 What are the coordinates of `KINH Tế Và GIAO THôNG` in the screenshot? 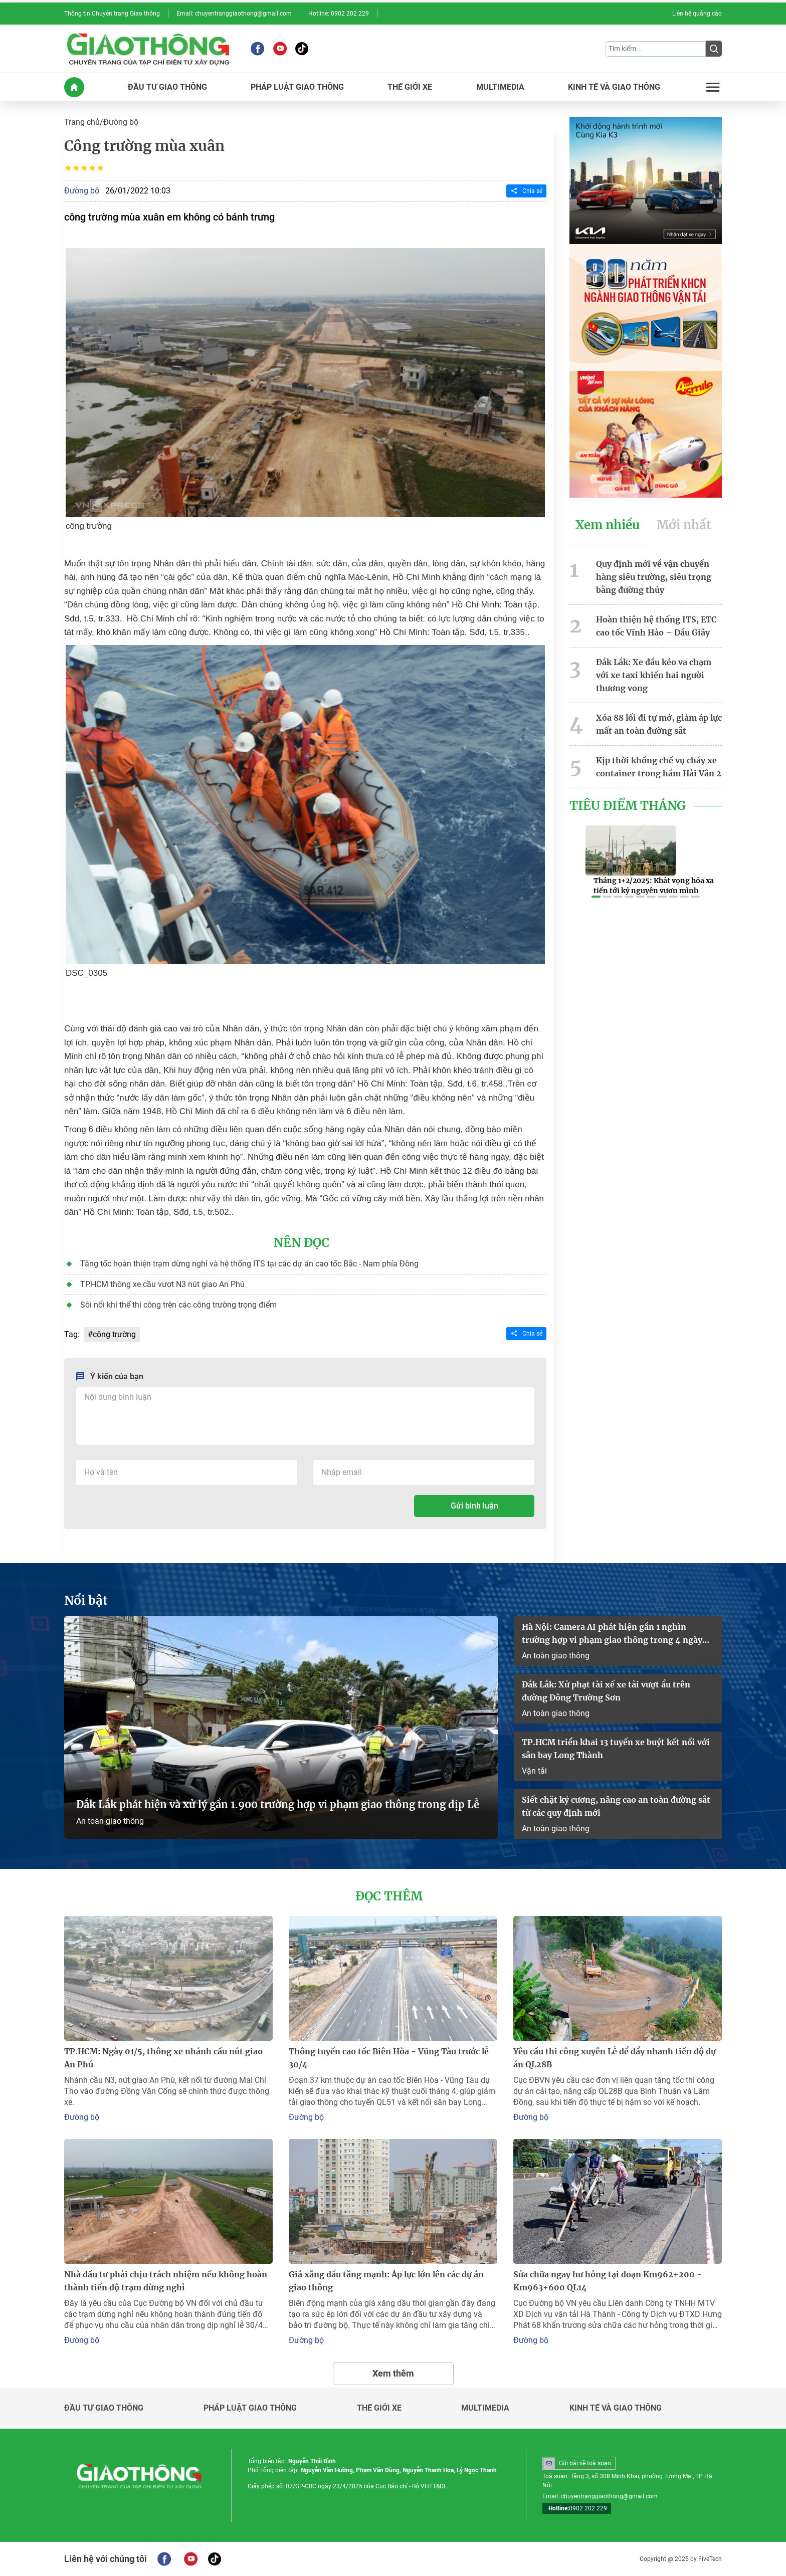 It's located at (614, 87).